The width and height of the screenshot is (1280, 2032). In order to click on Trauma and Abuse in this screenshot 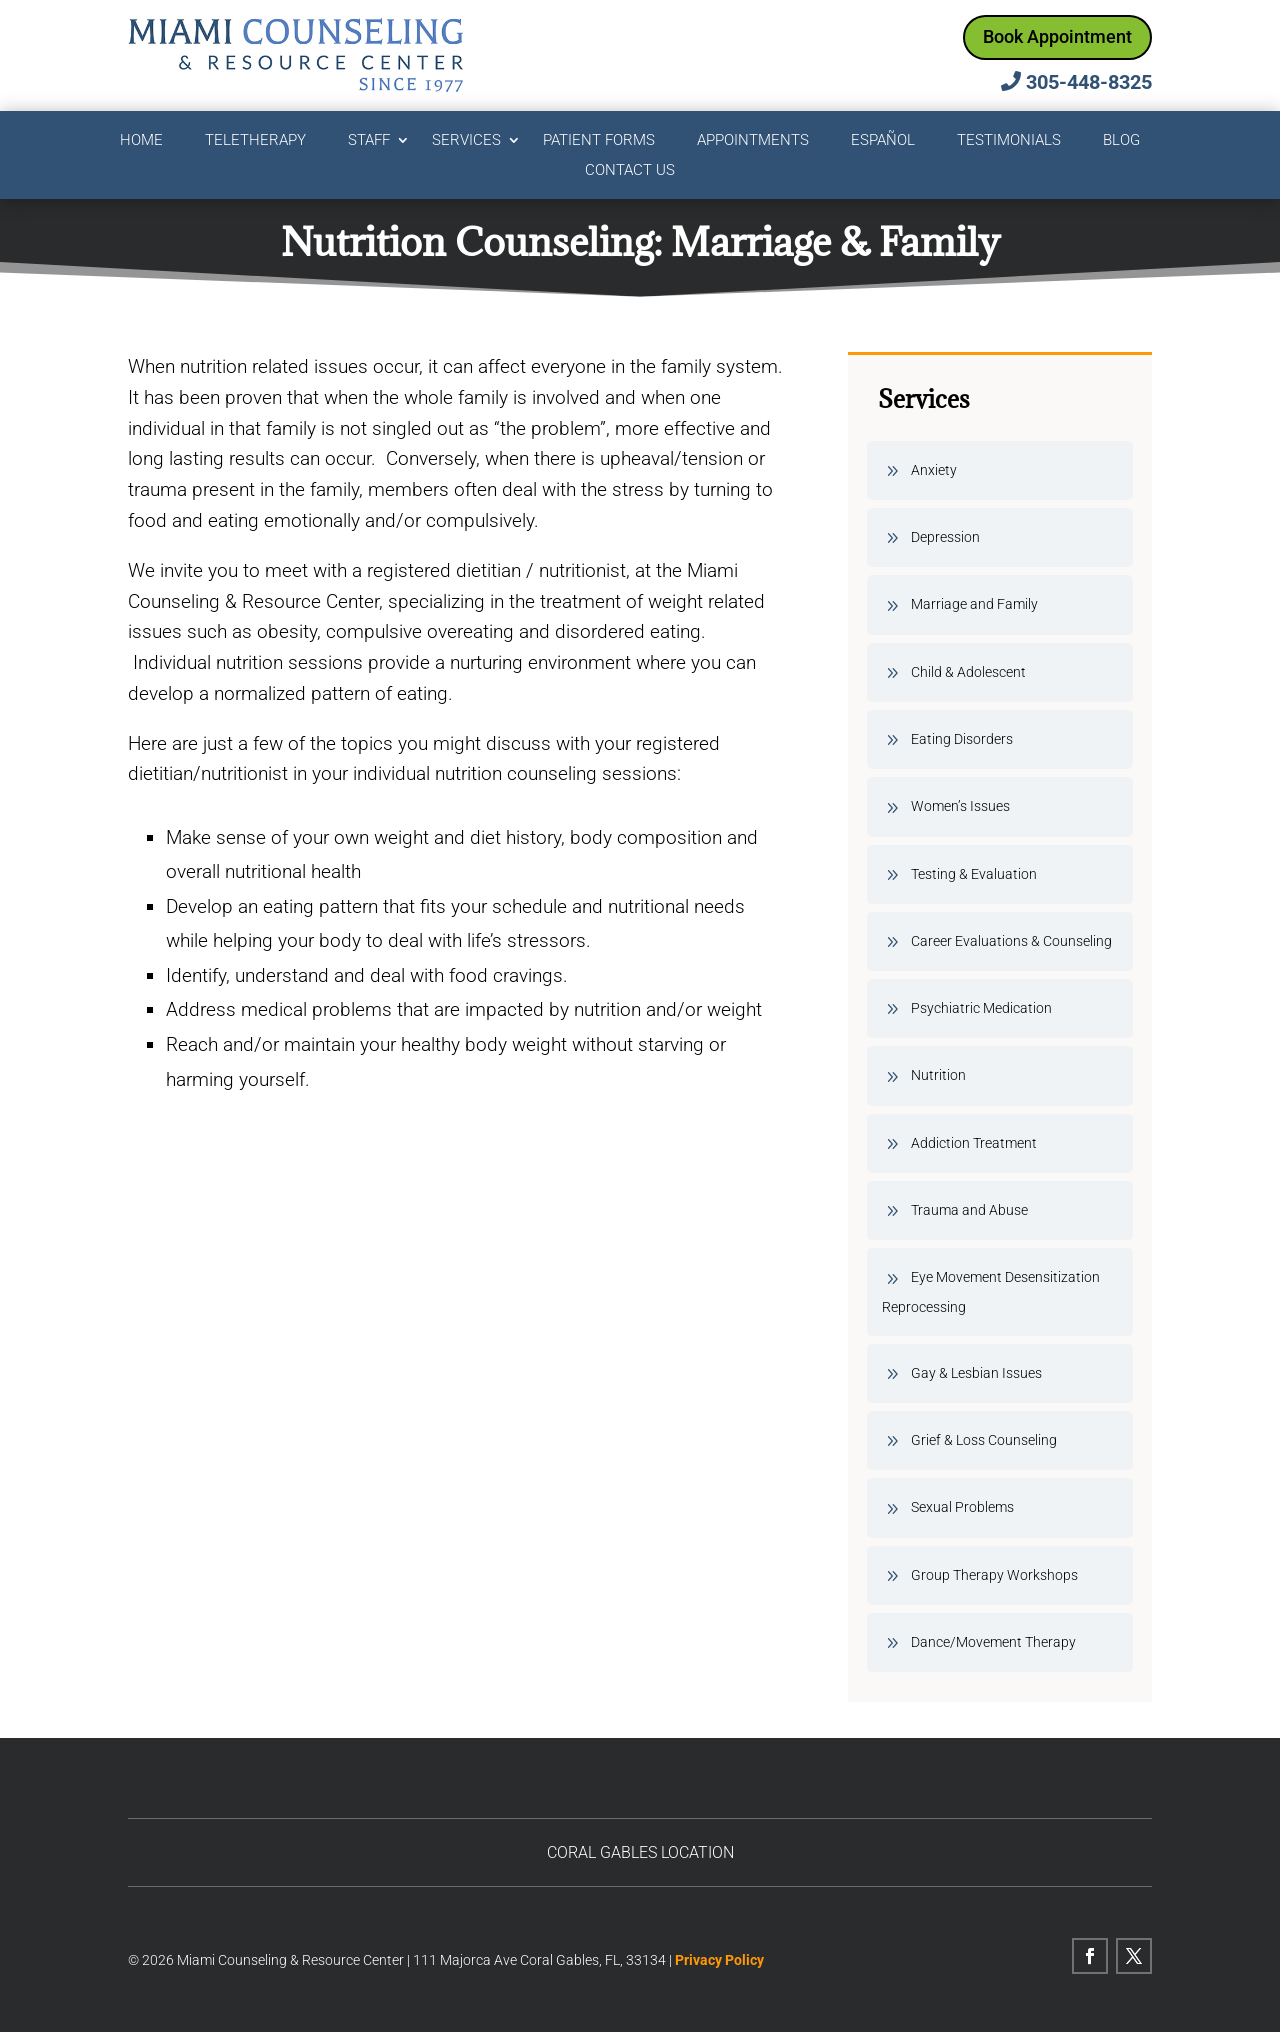, I will do `click(969, 1210)`.